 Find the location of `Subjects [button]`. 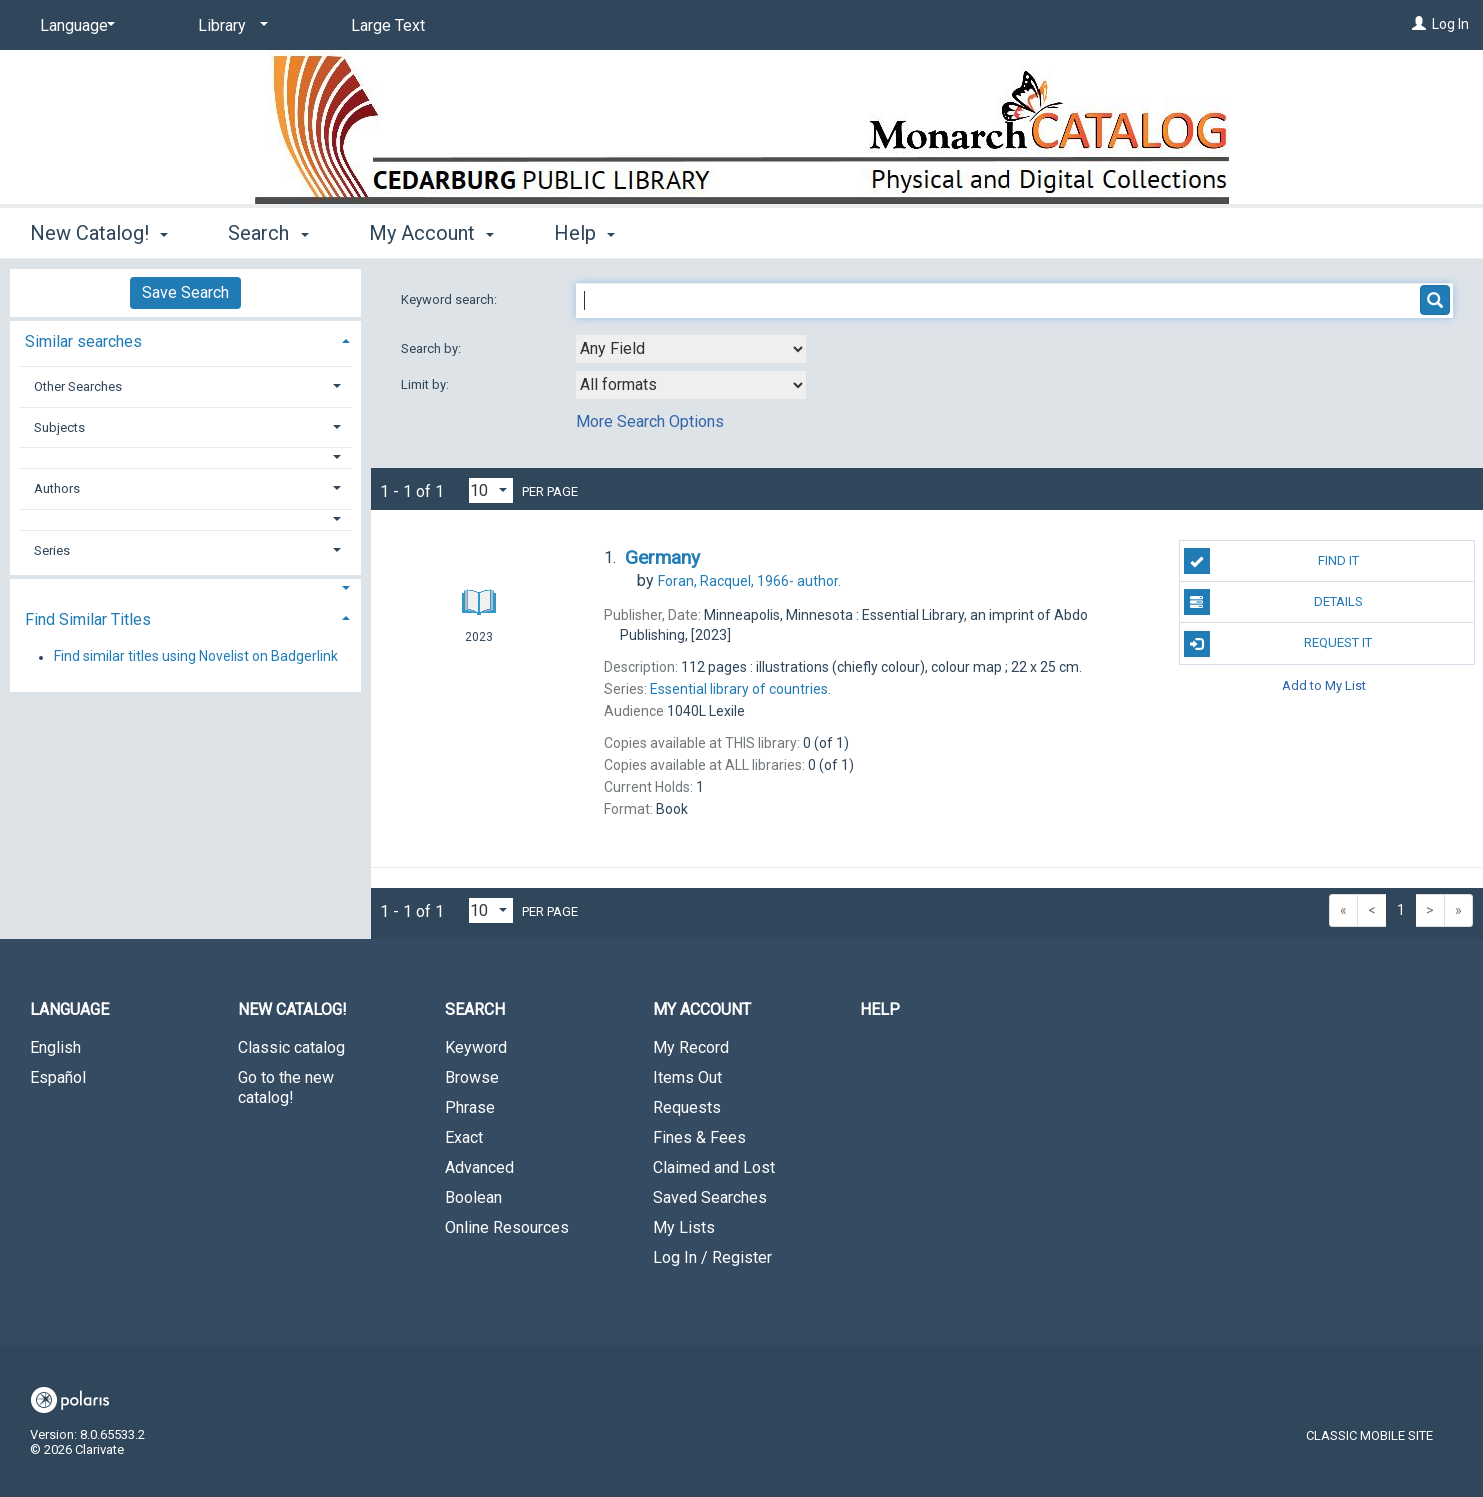

Subjects [button] is located at coordinates (59, 427).